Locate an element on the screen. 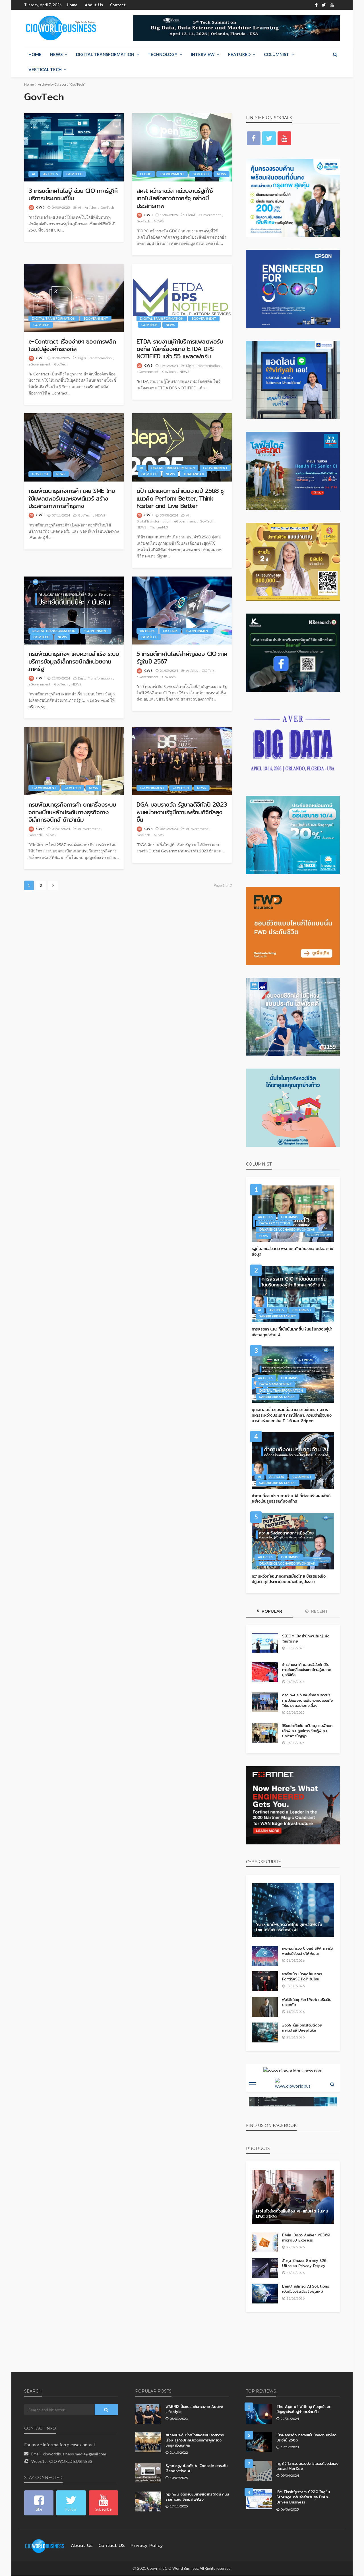  CIO WORLD BUSINESS is located at coordinates (70, 2461).